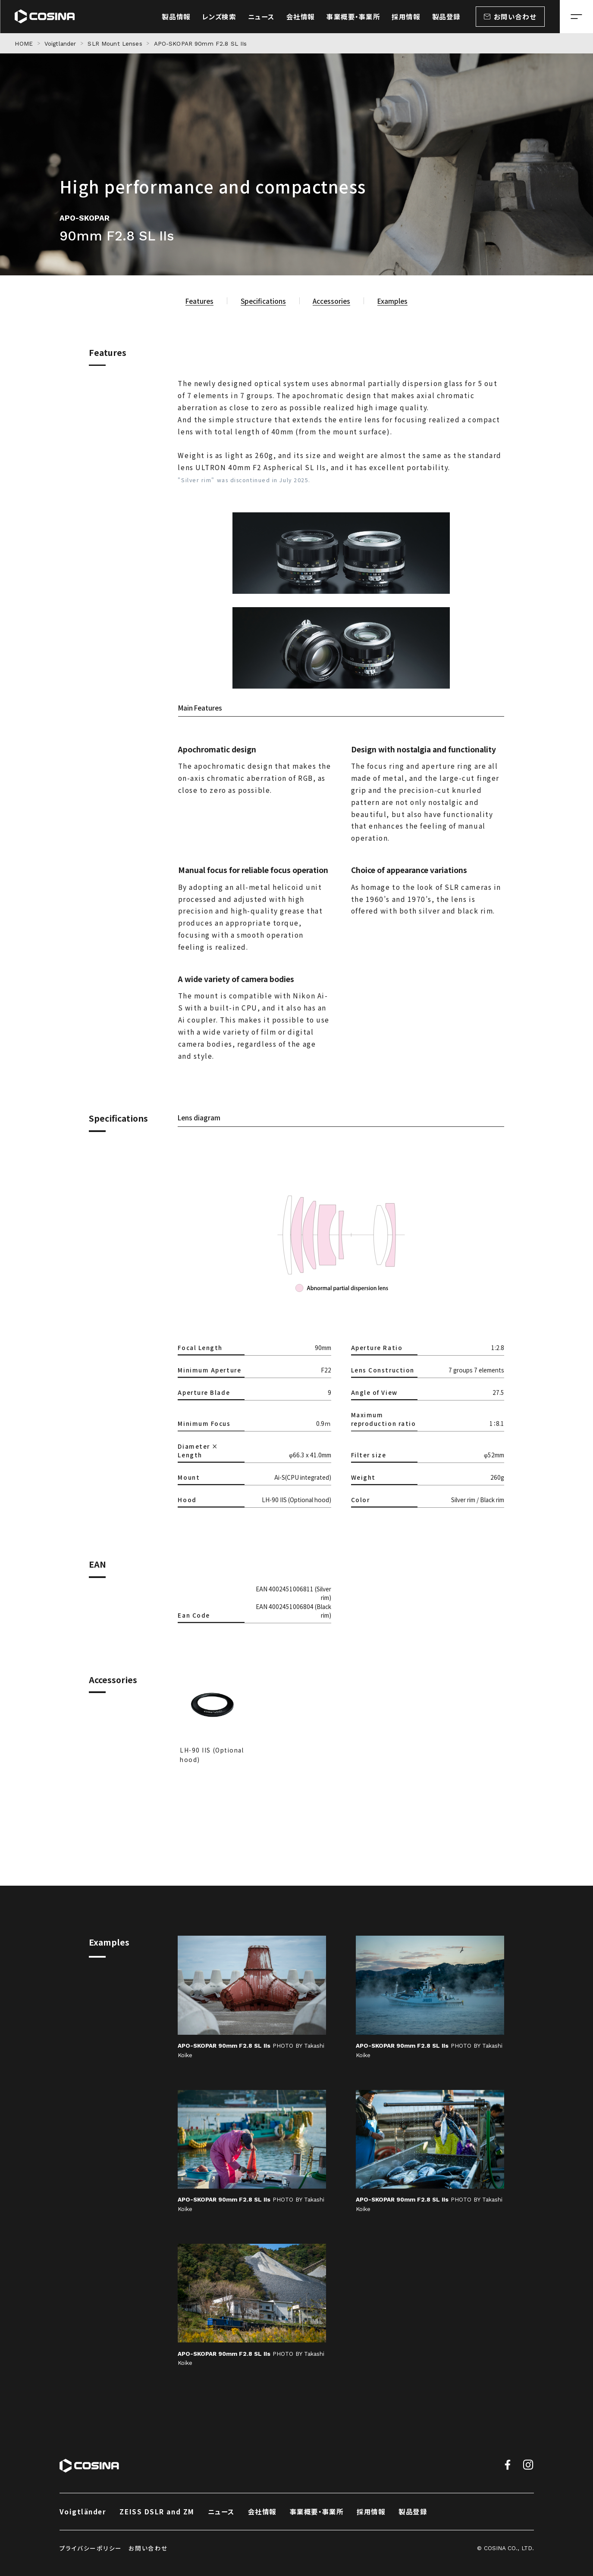  I want to click on [メニューを開く場合はこちら], so click(576, 16).